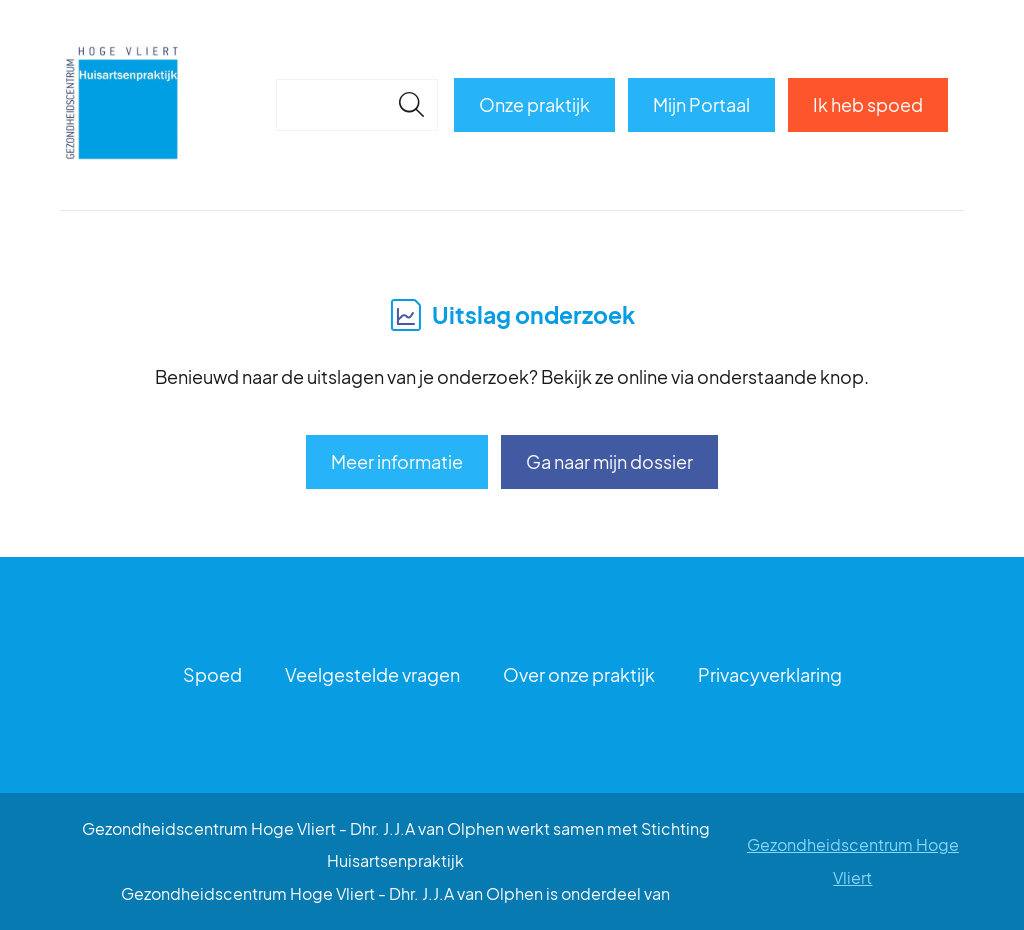 The image size is (1024, 930). I want to click on Ik heb spoed, so click(868, 104).